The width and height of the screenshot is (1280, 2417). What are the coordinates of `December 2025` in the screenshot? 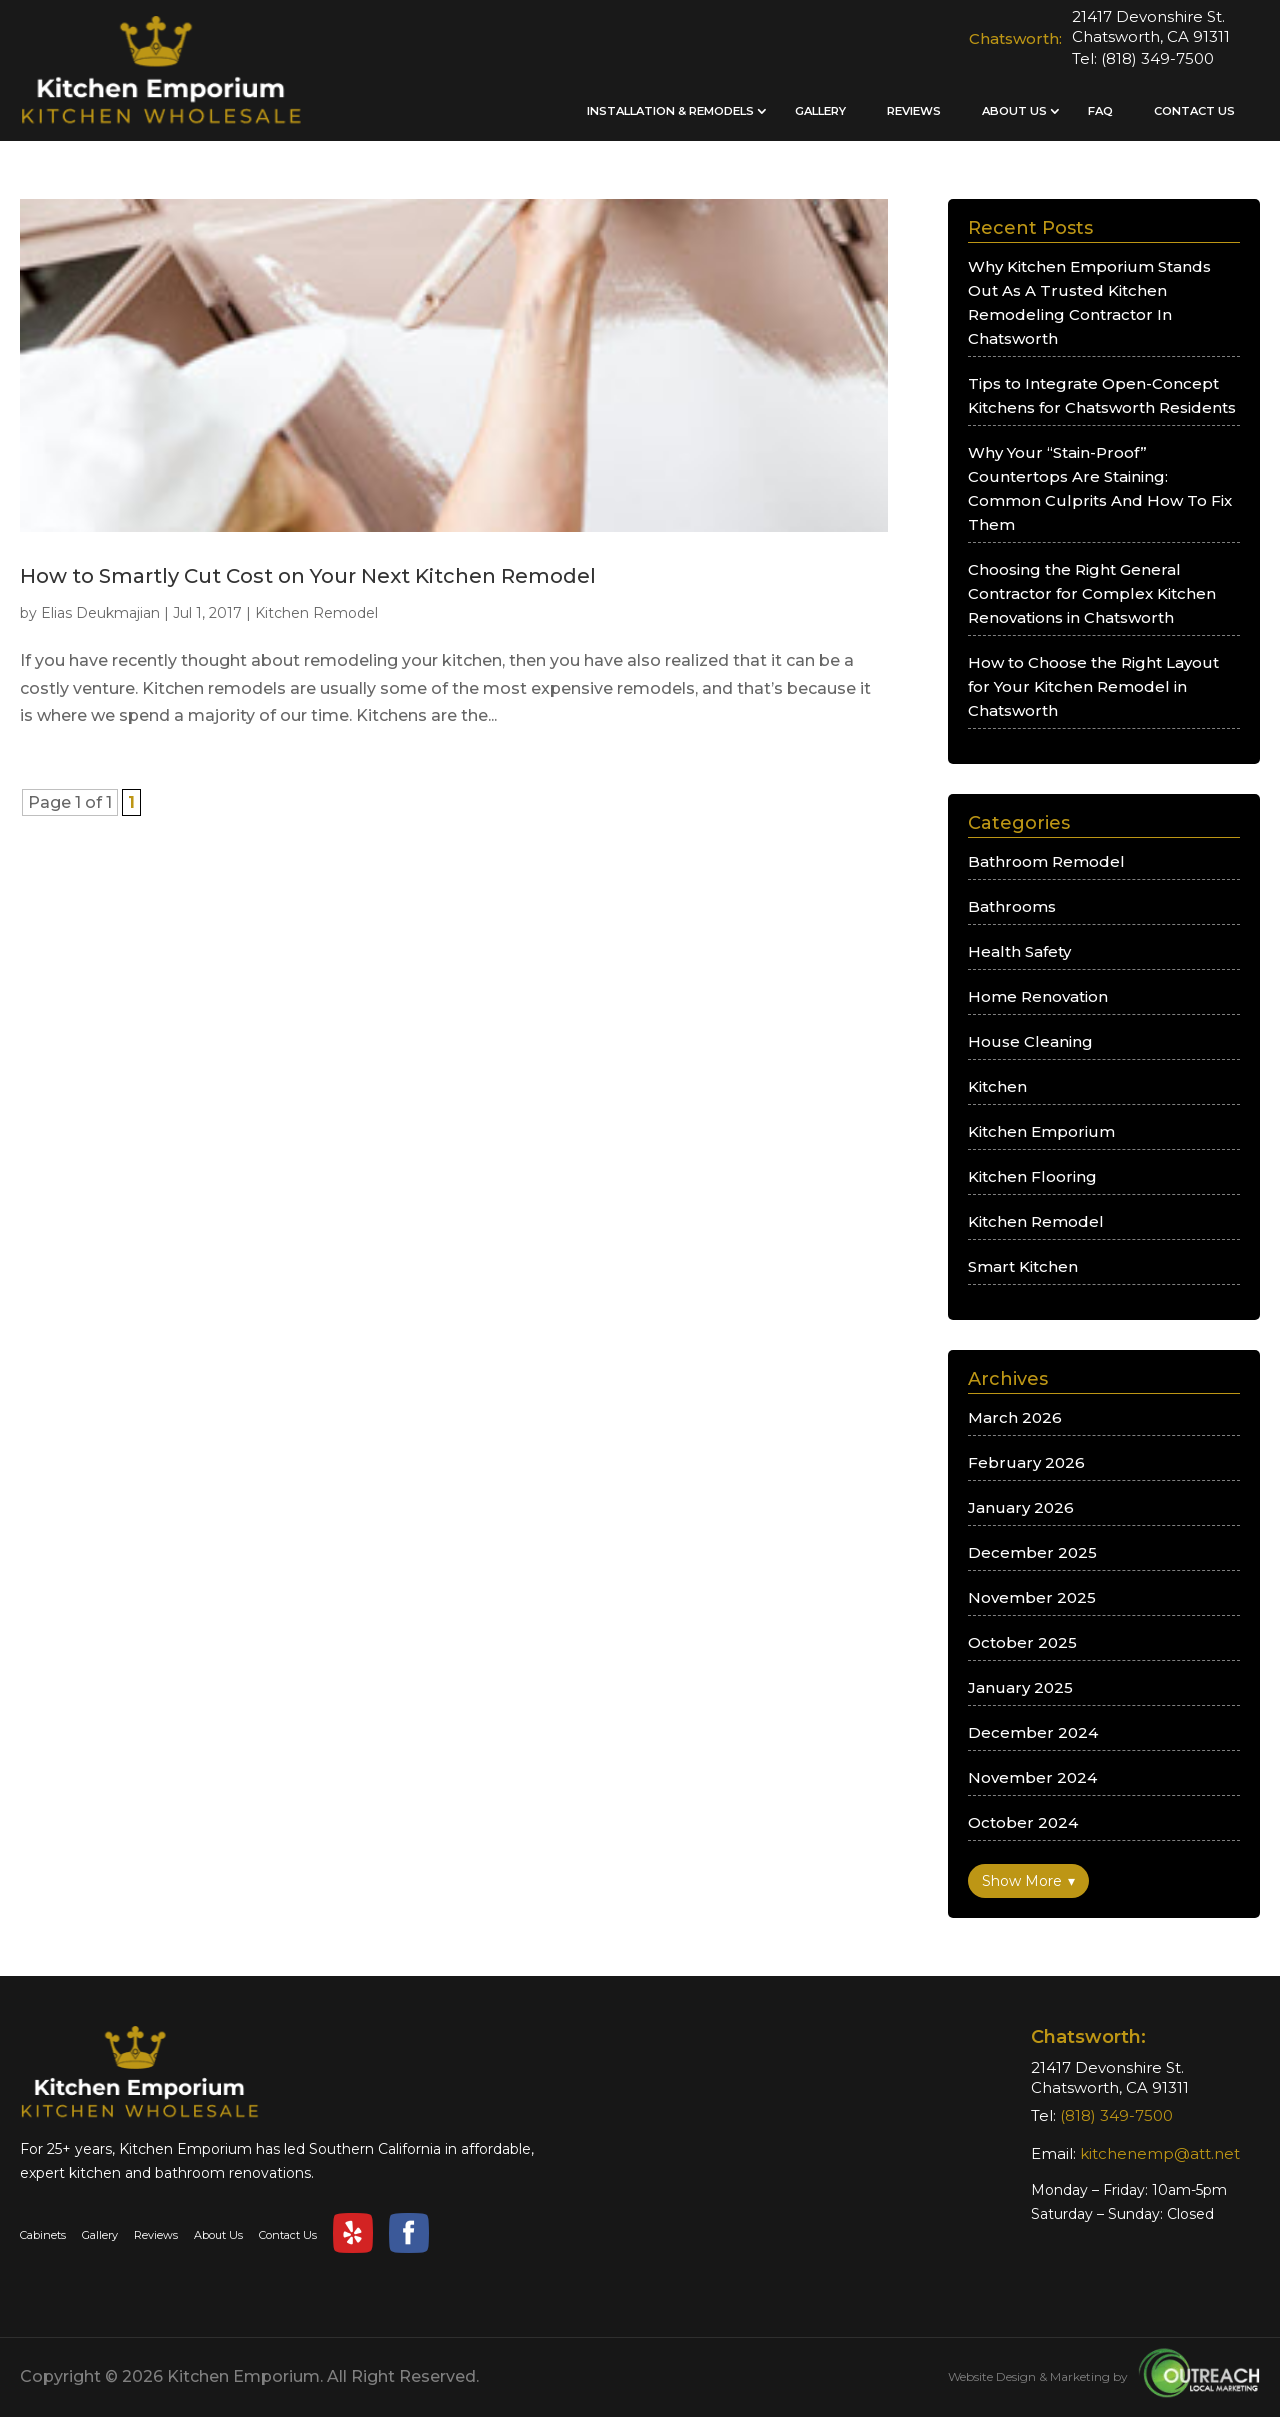 It's located at (1032, 1552).